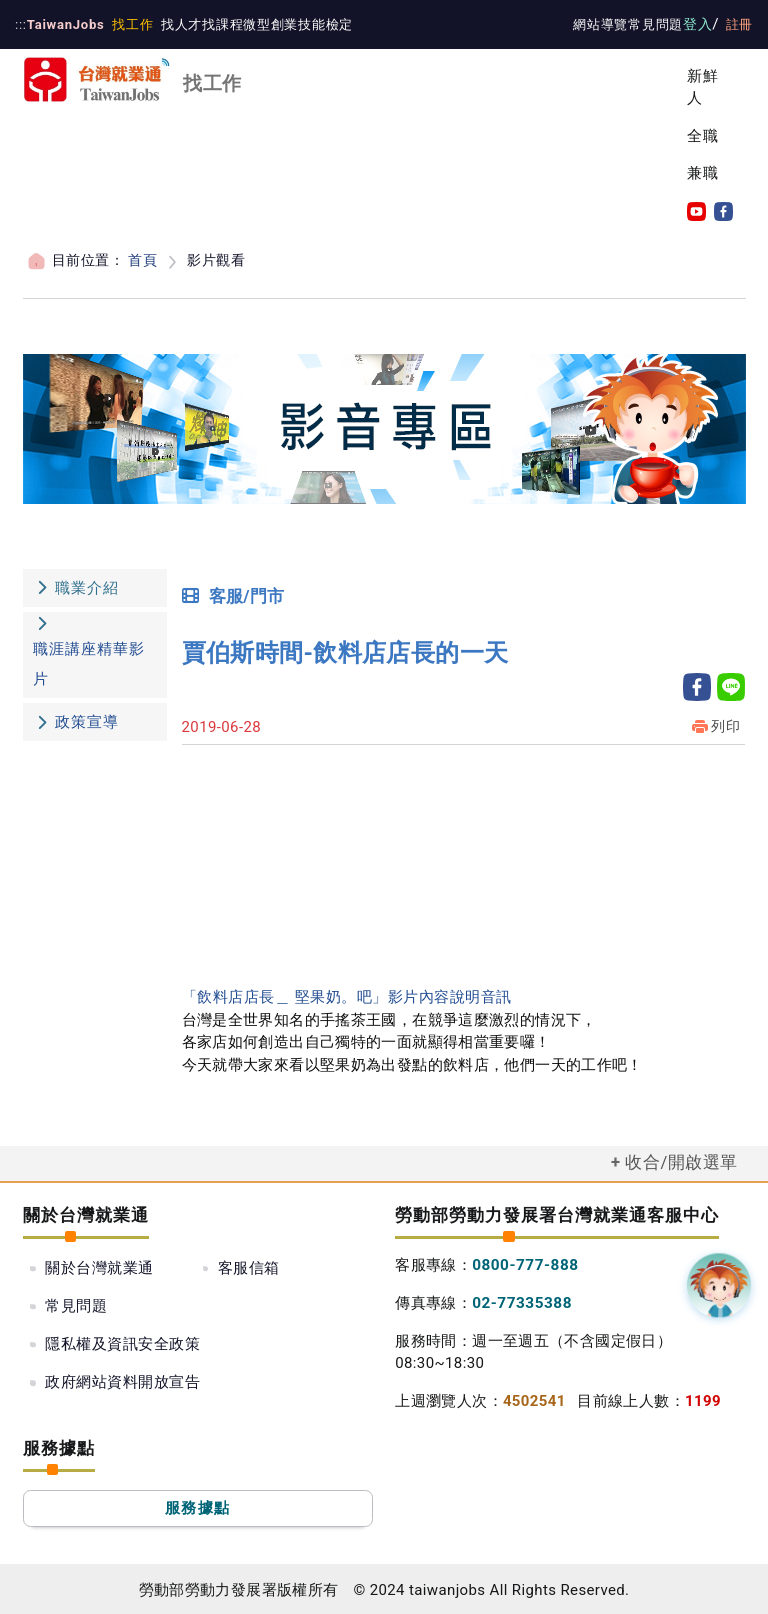  What do you see at coordinates (63, 24) in the screenshot?
I see `TaiwanJobs` at bounding box center [63, 24].